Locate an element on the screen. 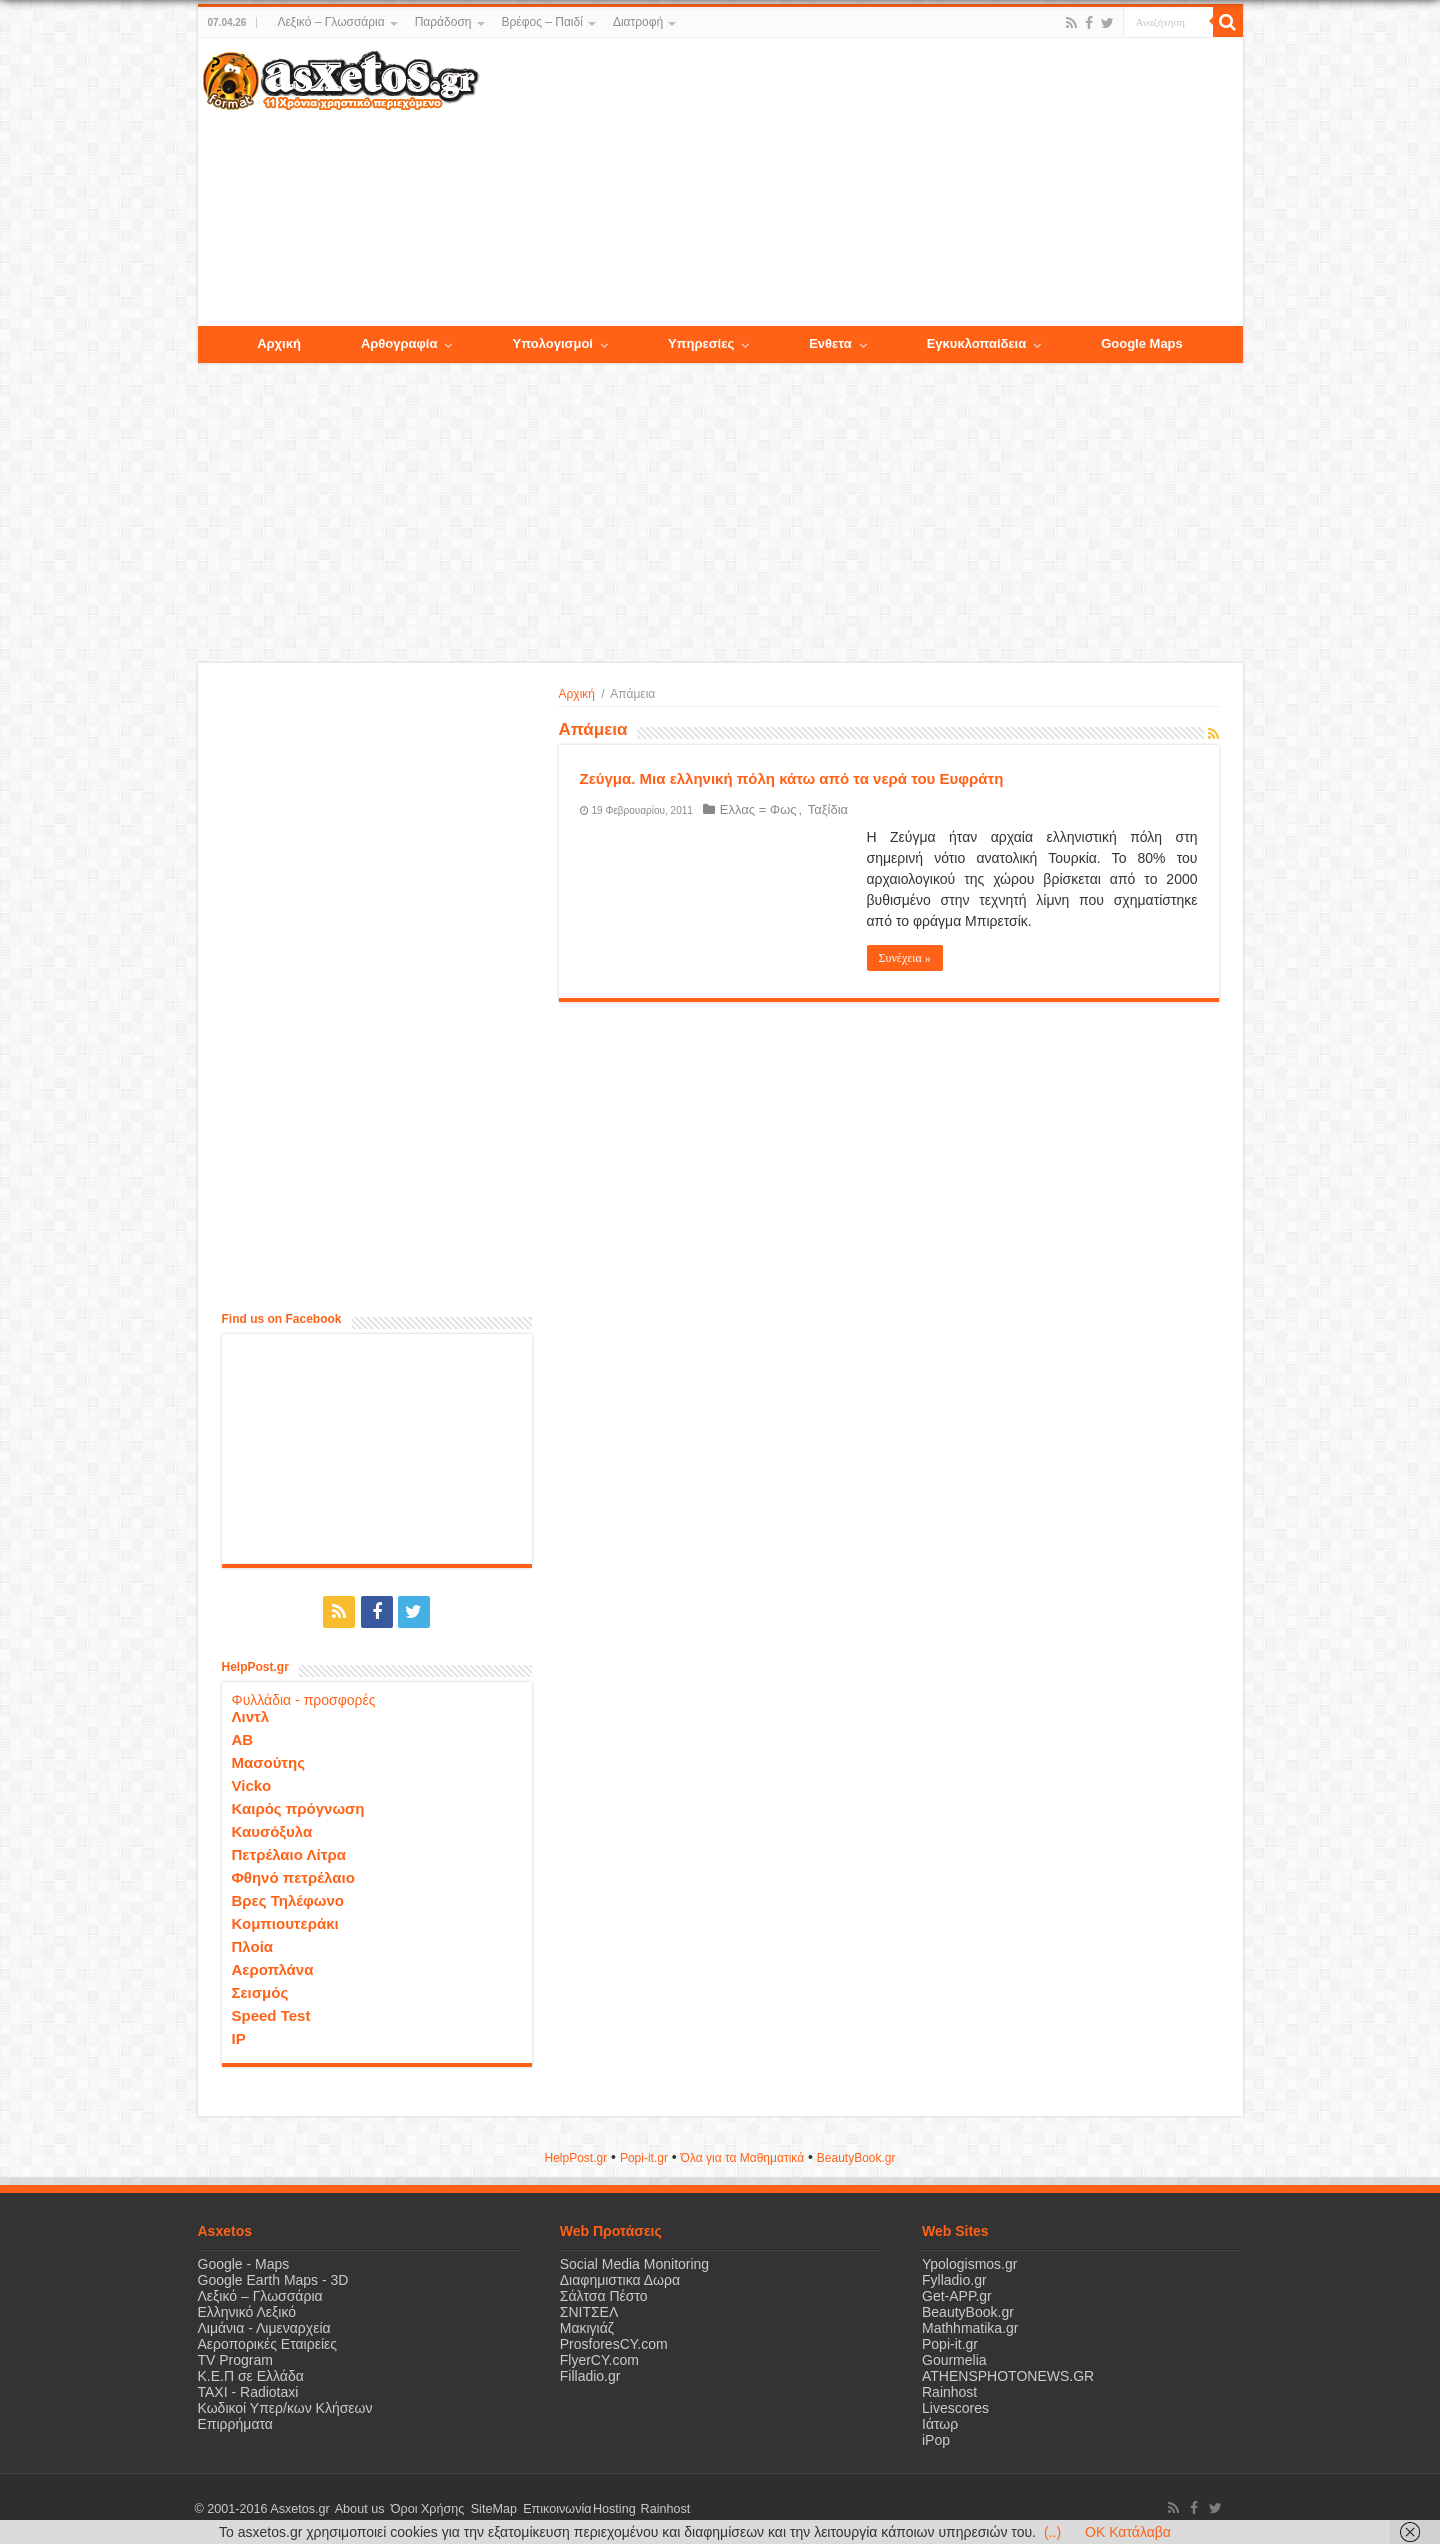  Filladio.gr is located at coordinates (590, 2375).